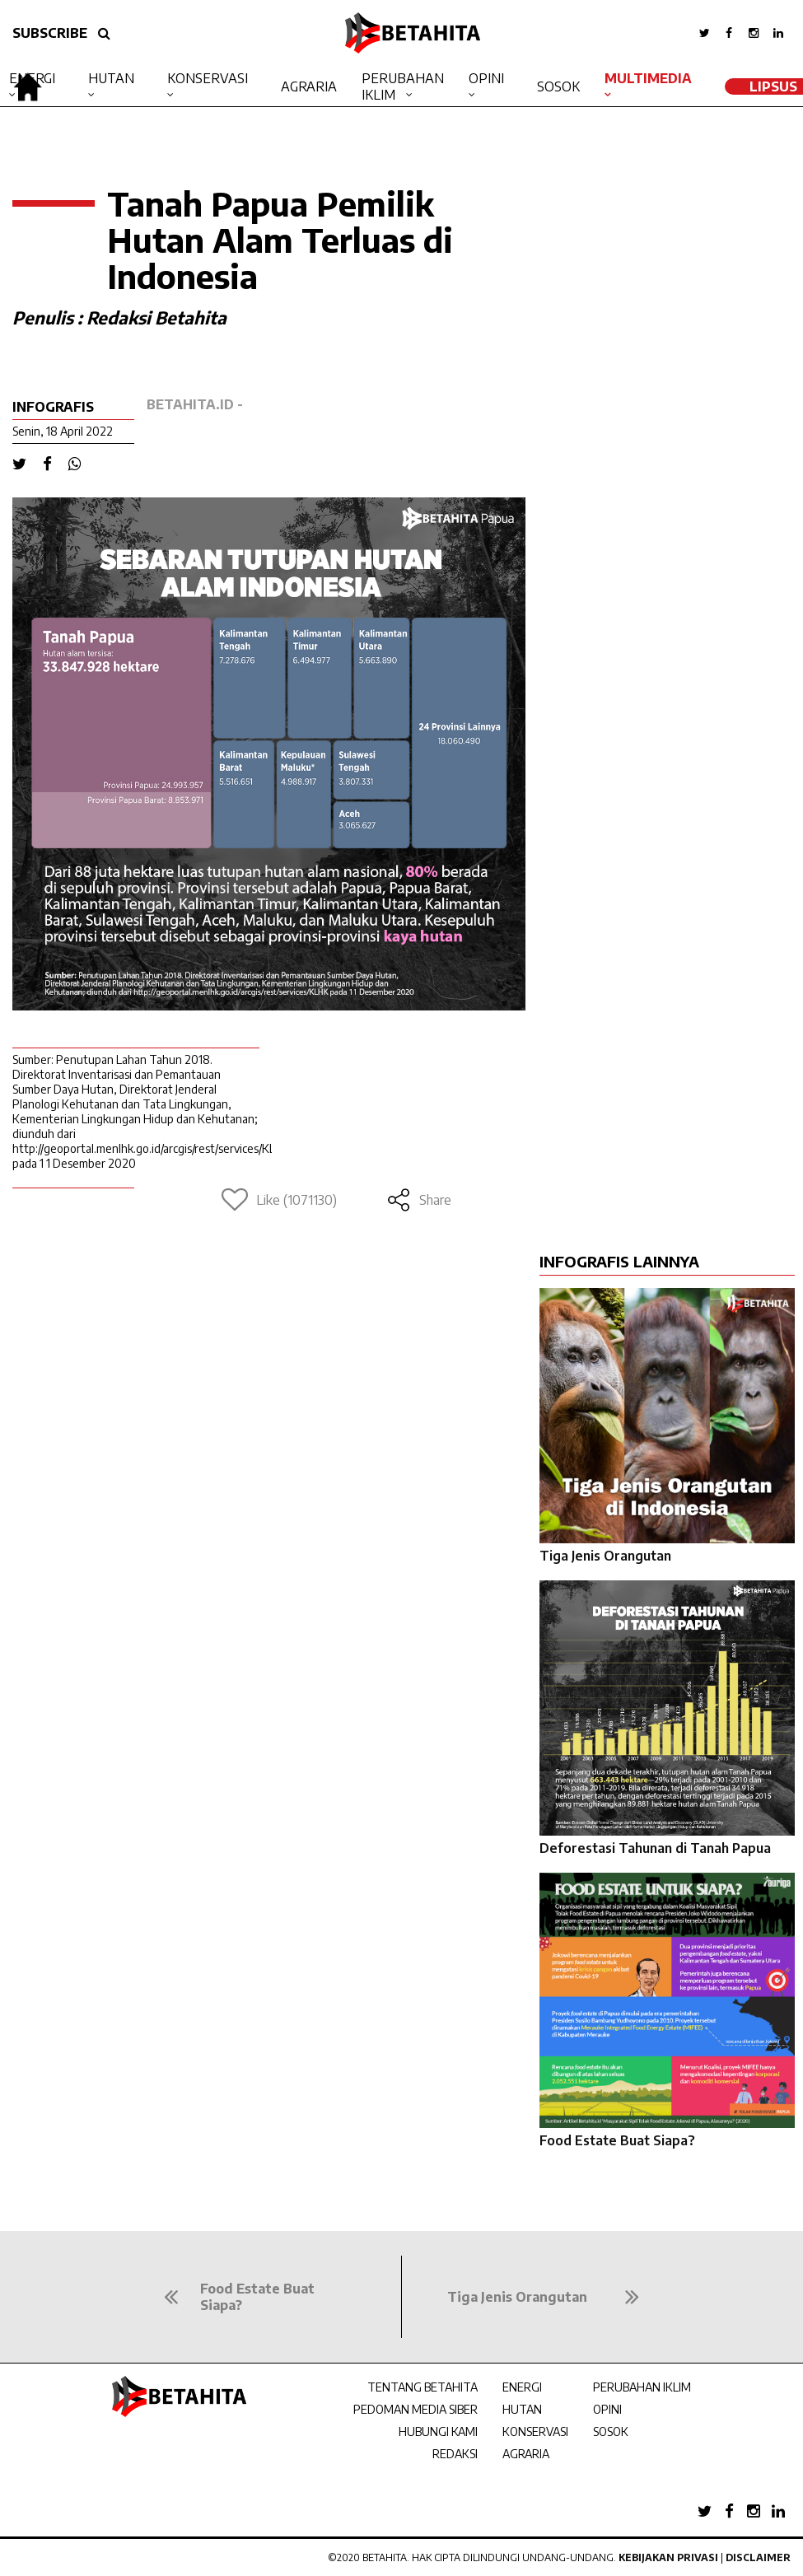  Describe the element at coordinates (617, 2140) in the screenshot. I see `Food Estate Buat Siapa?` at that location.